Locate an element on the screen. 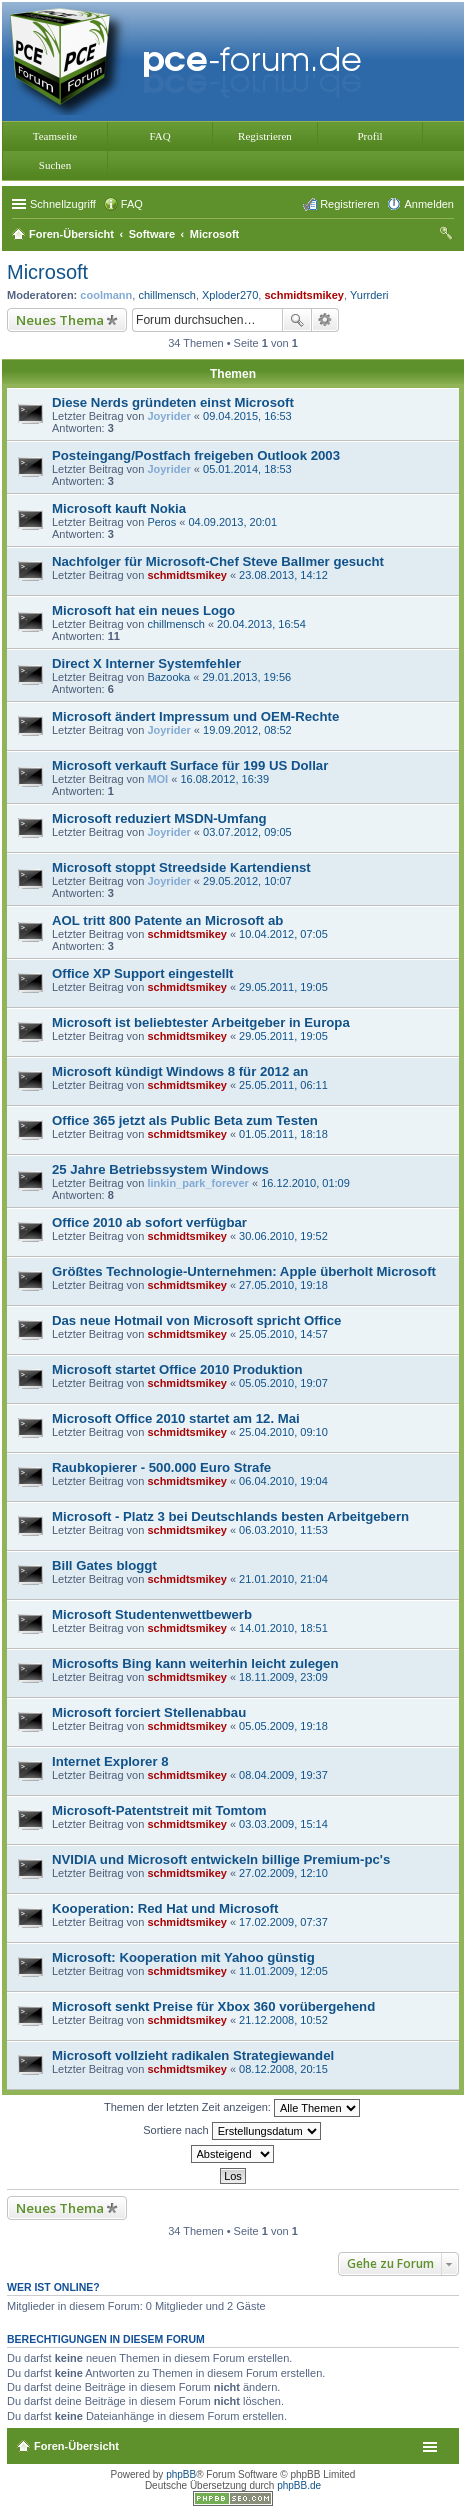  Registrieren [menuitem] is located at coordinates (349, 204).